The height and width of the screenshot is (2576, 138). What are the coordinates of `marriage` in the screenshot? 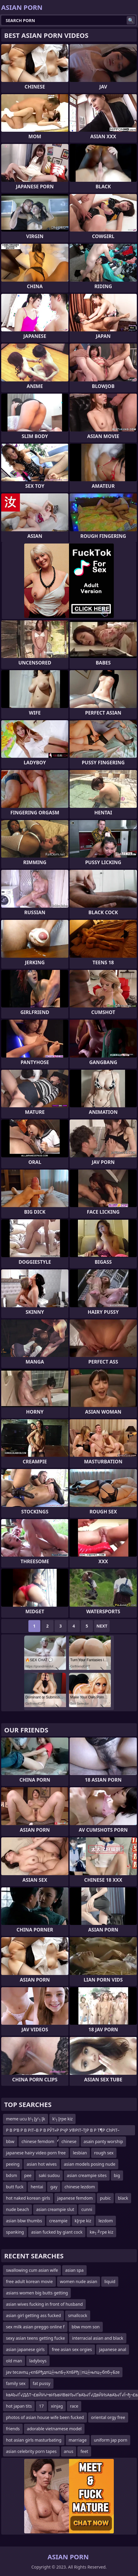 It's located at (78, 2440).